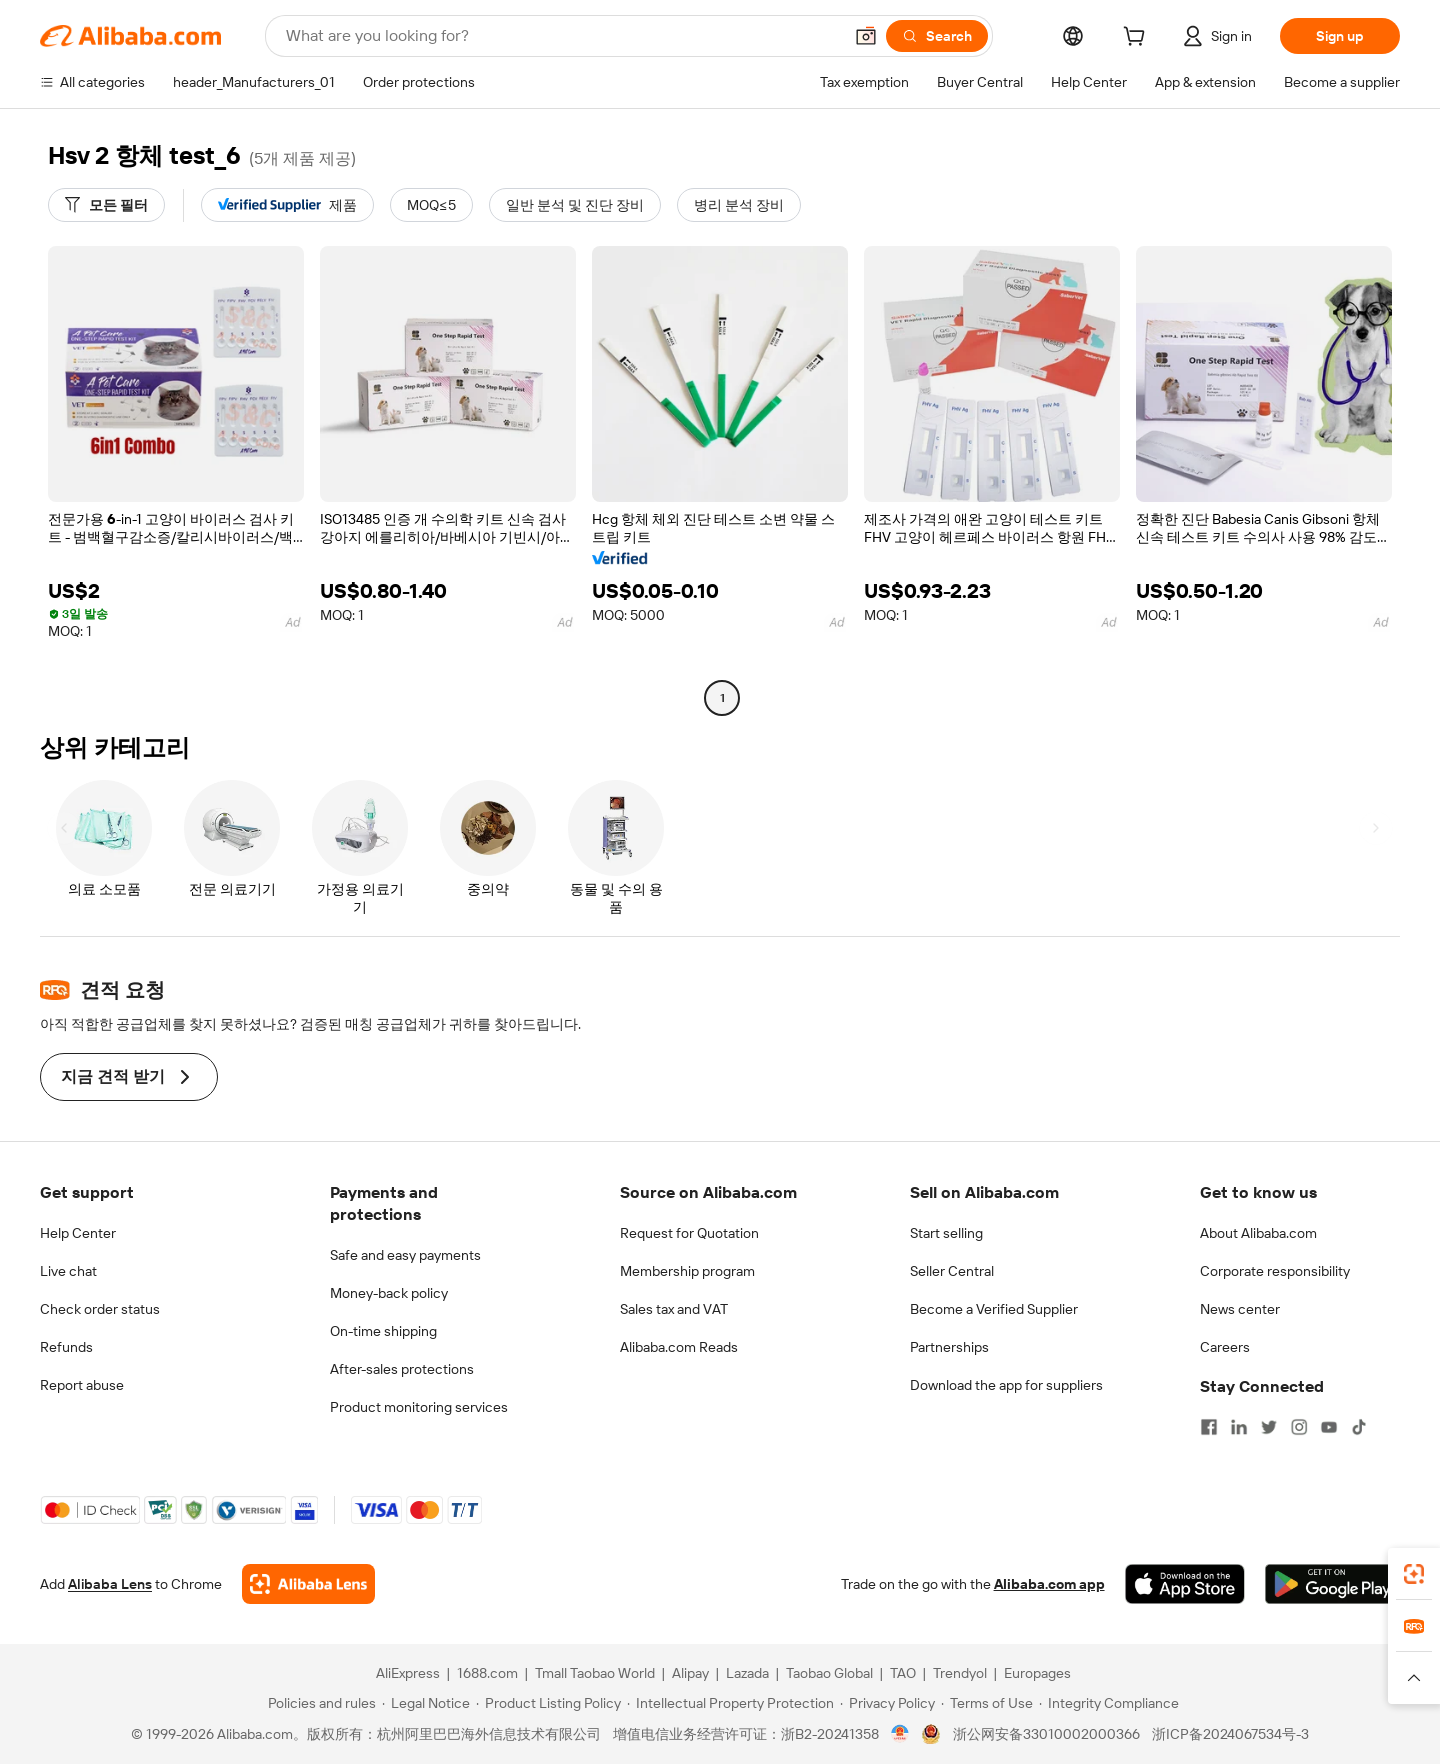 The width and height of the screenshot is (1440, 1764). I want to click on [Read more about Legal Notice], so click(426, 1703).